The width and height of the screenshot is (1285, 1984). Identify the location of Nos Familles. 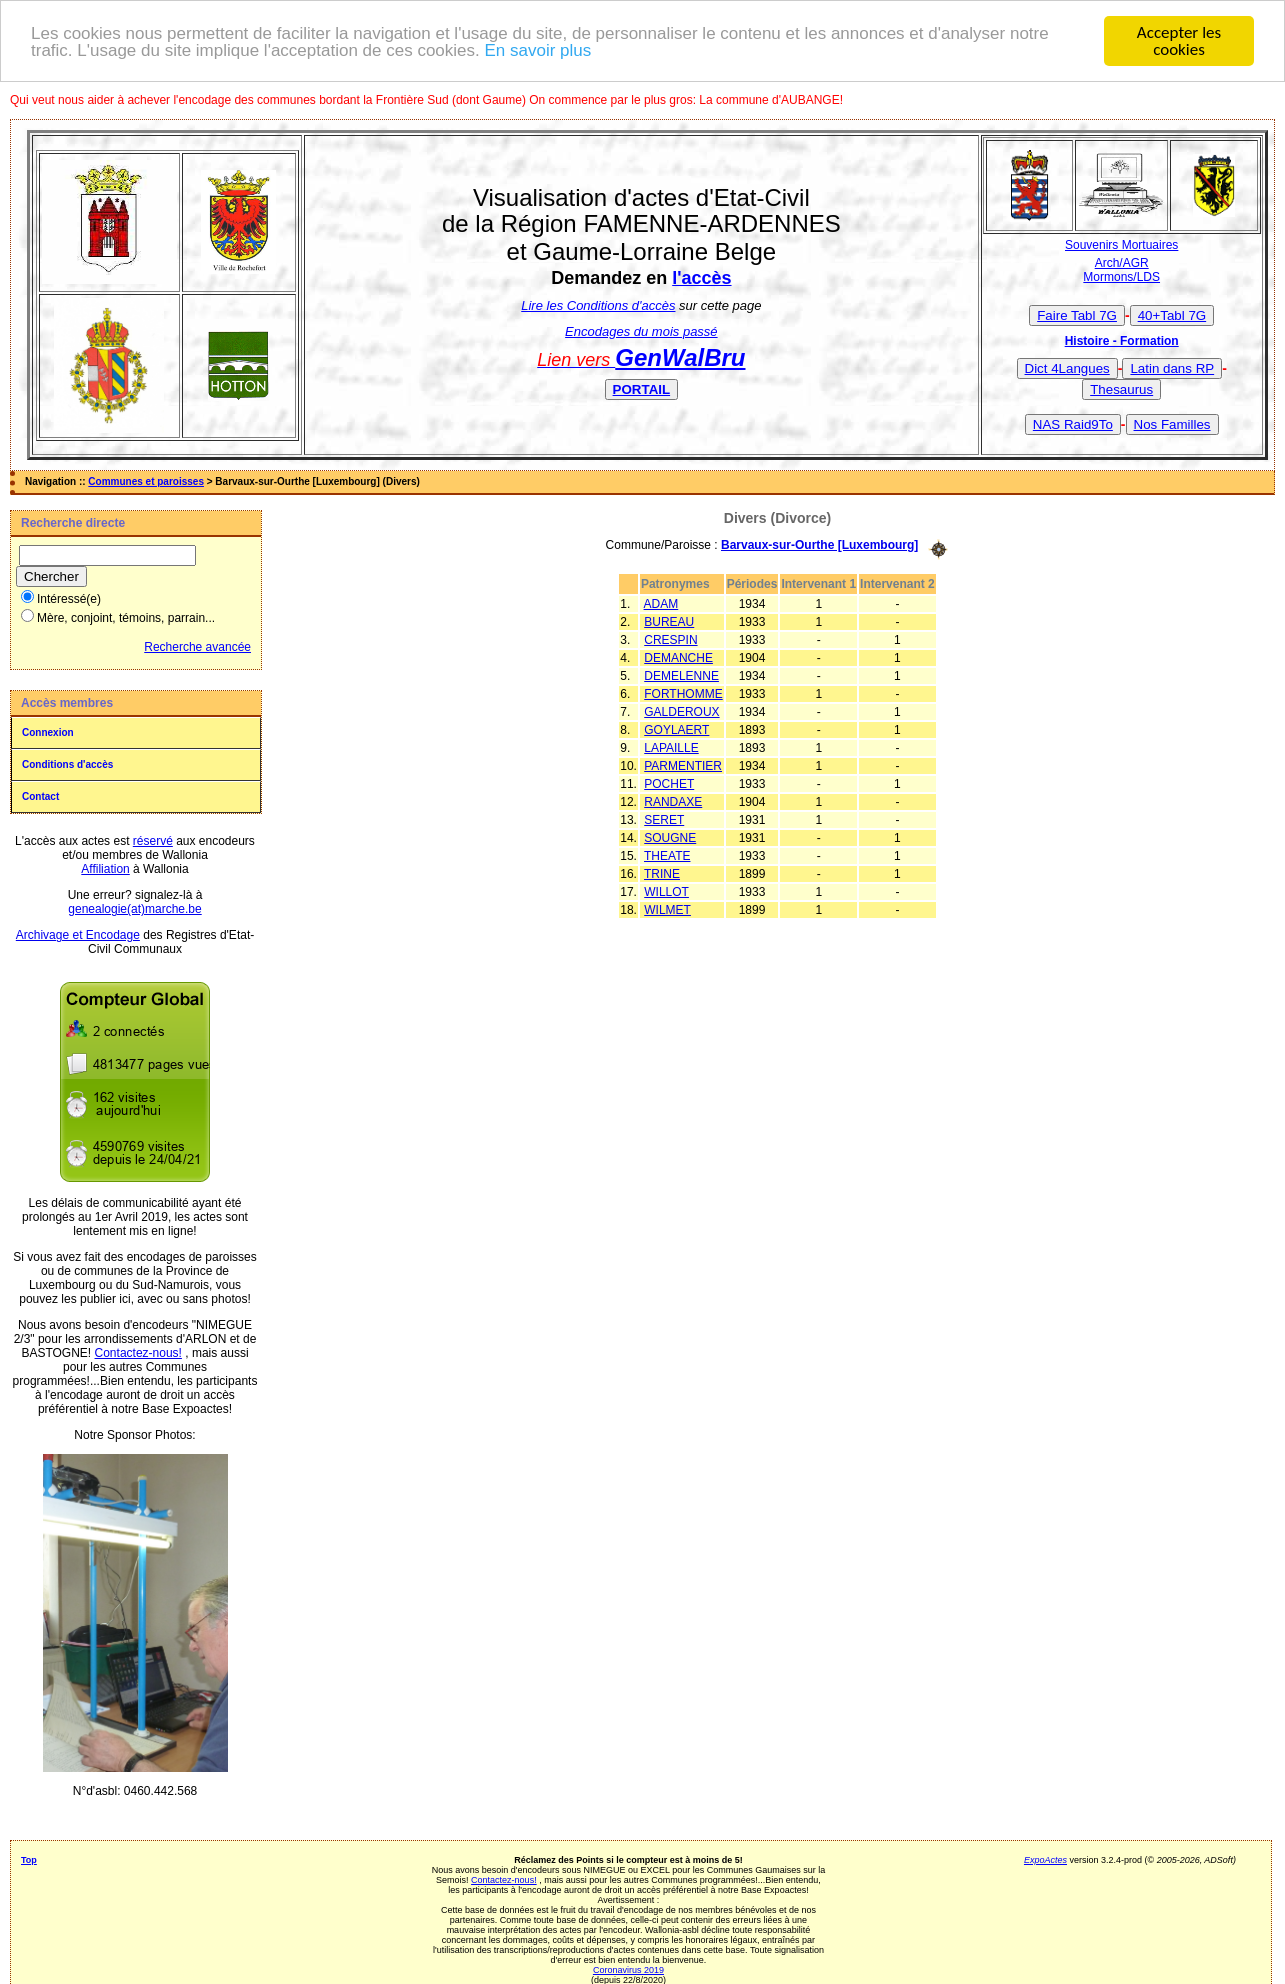
(1172, 423).